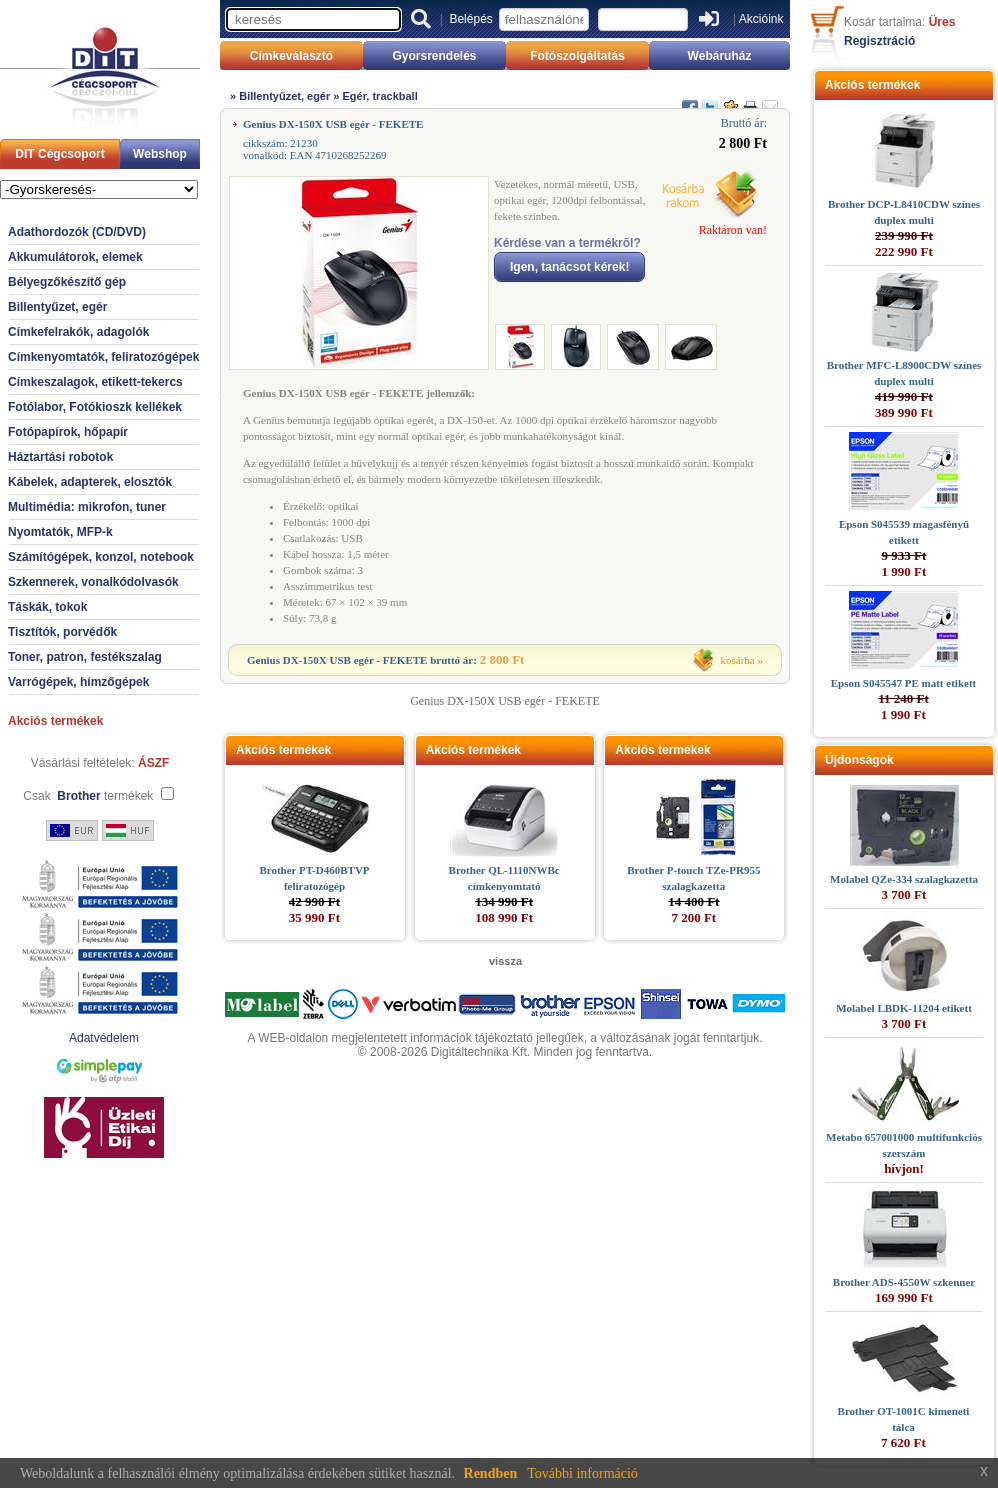  I want to click on Regisztráció, so click(879, 41).